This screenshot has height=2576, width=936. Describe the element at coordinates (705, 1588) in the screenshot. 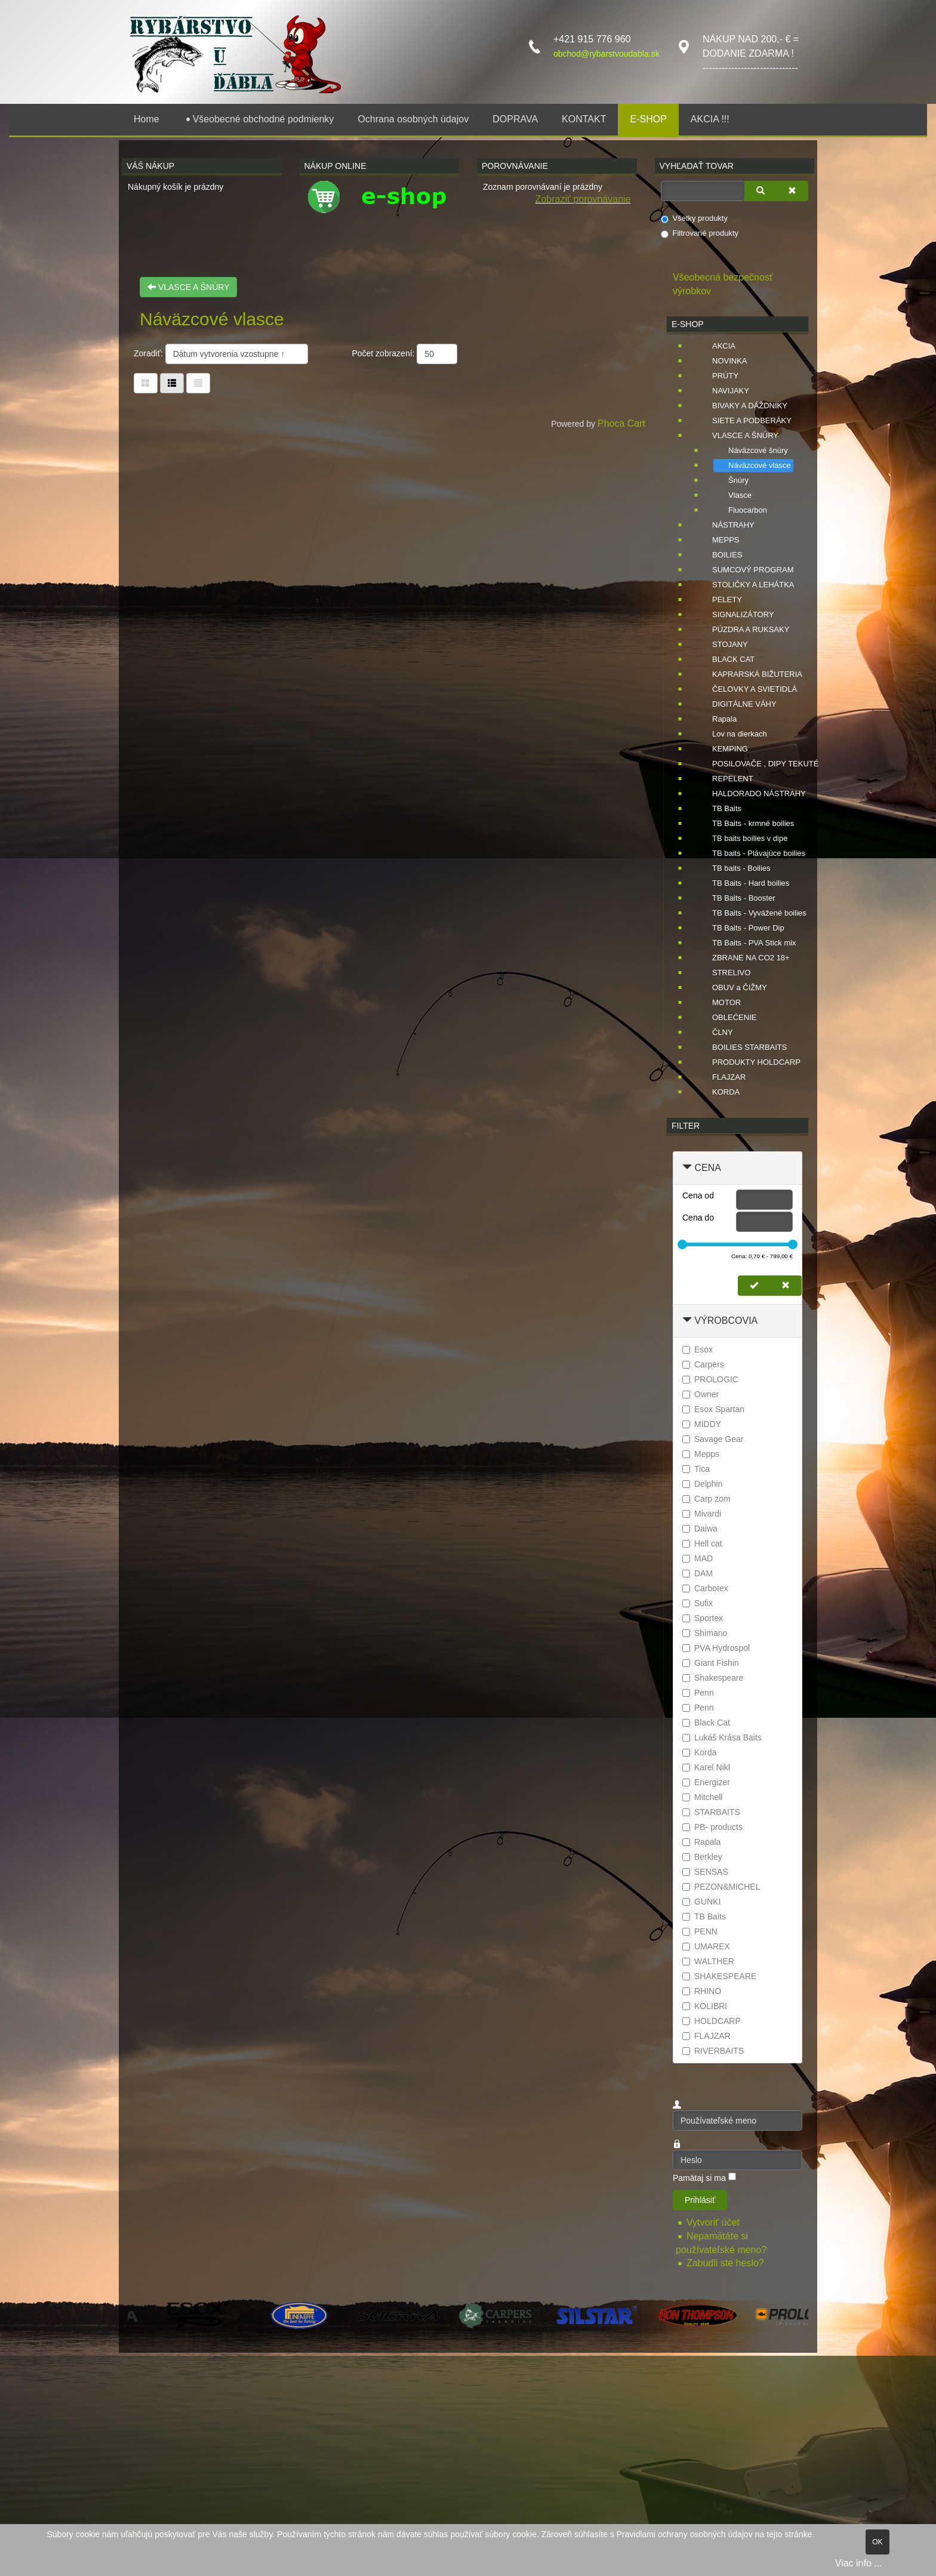

I see `Carbotex` at that location.